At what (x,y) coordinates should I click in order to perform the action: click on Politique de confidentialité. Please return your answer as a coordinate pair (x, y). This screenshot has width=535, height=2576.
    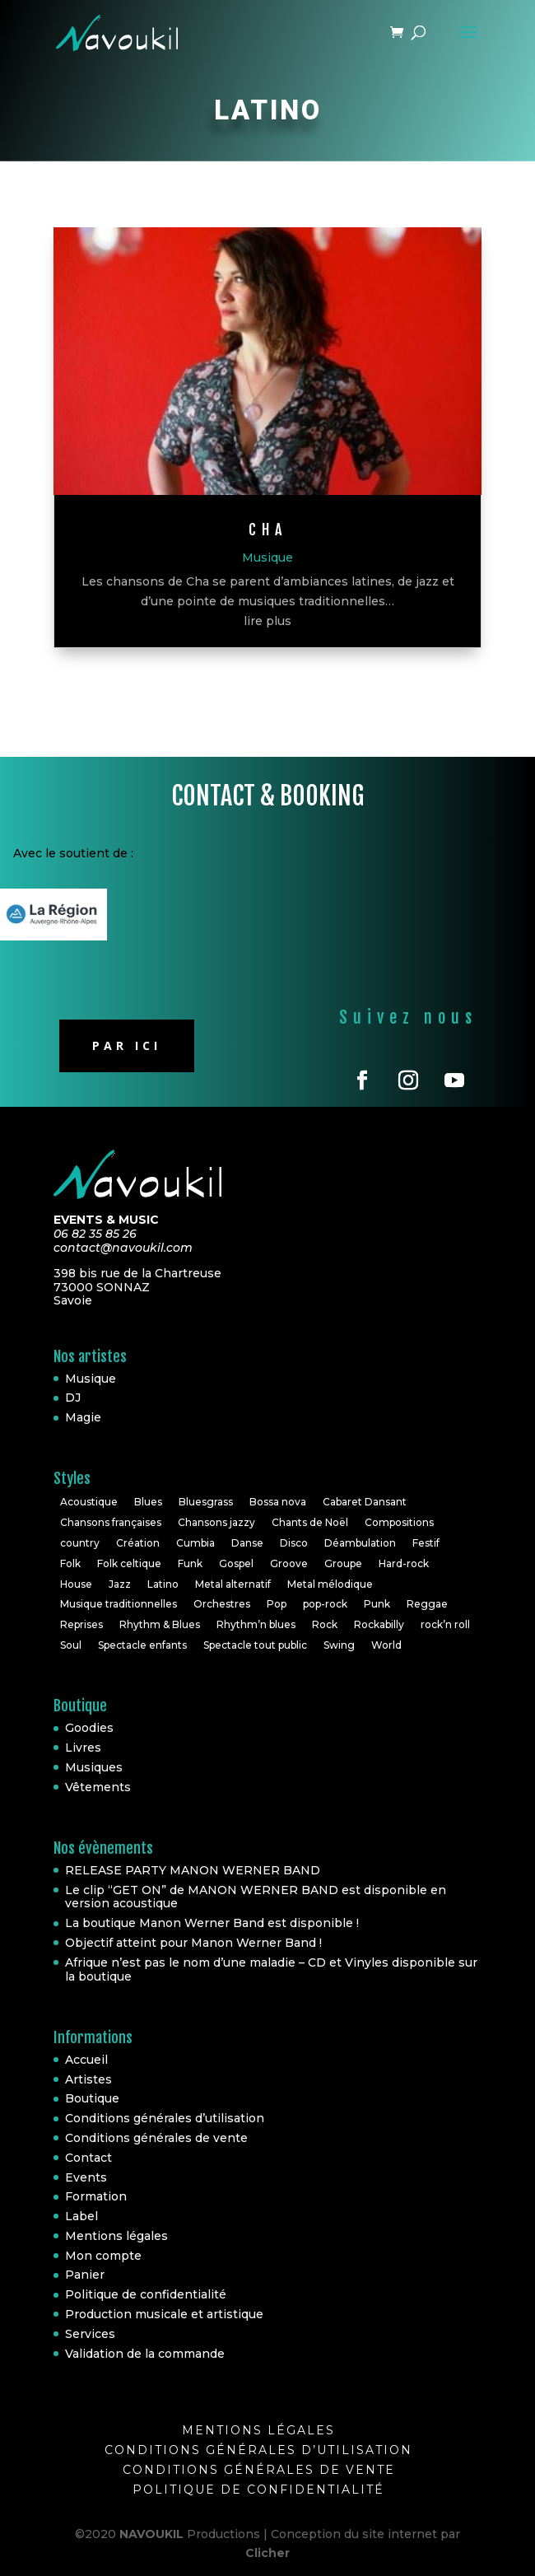
    Looking at the image, I should click on (145, 2294).